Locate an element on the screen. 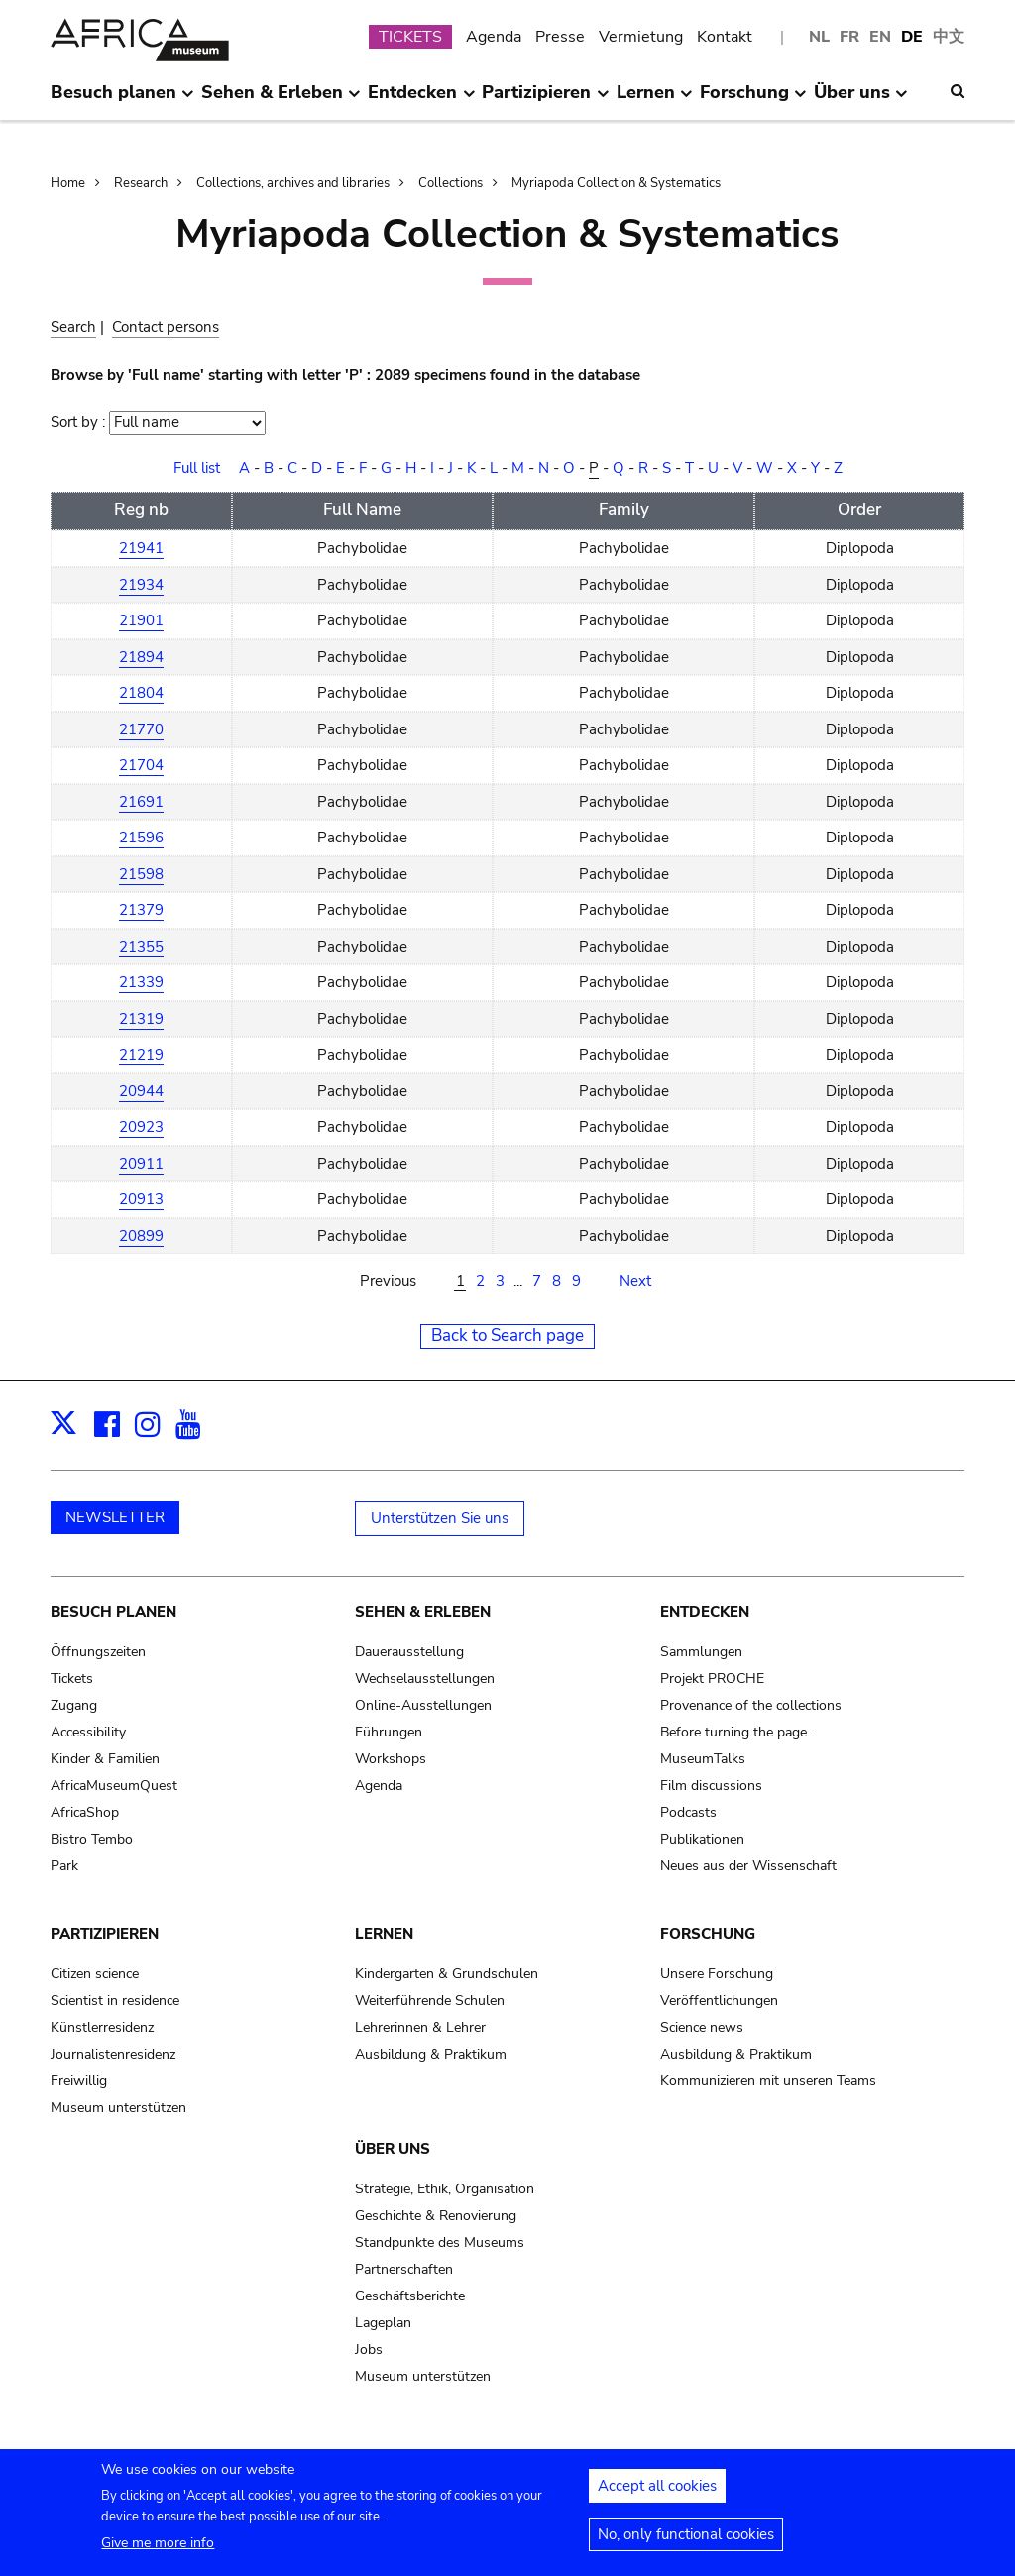 This screenshot has height=2576, width=1015. Agenda is located at coordinates (493, 37).